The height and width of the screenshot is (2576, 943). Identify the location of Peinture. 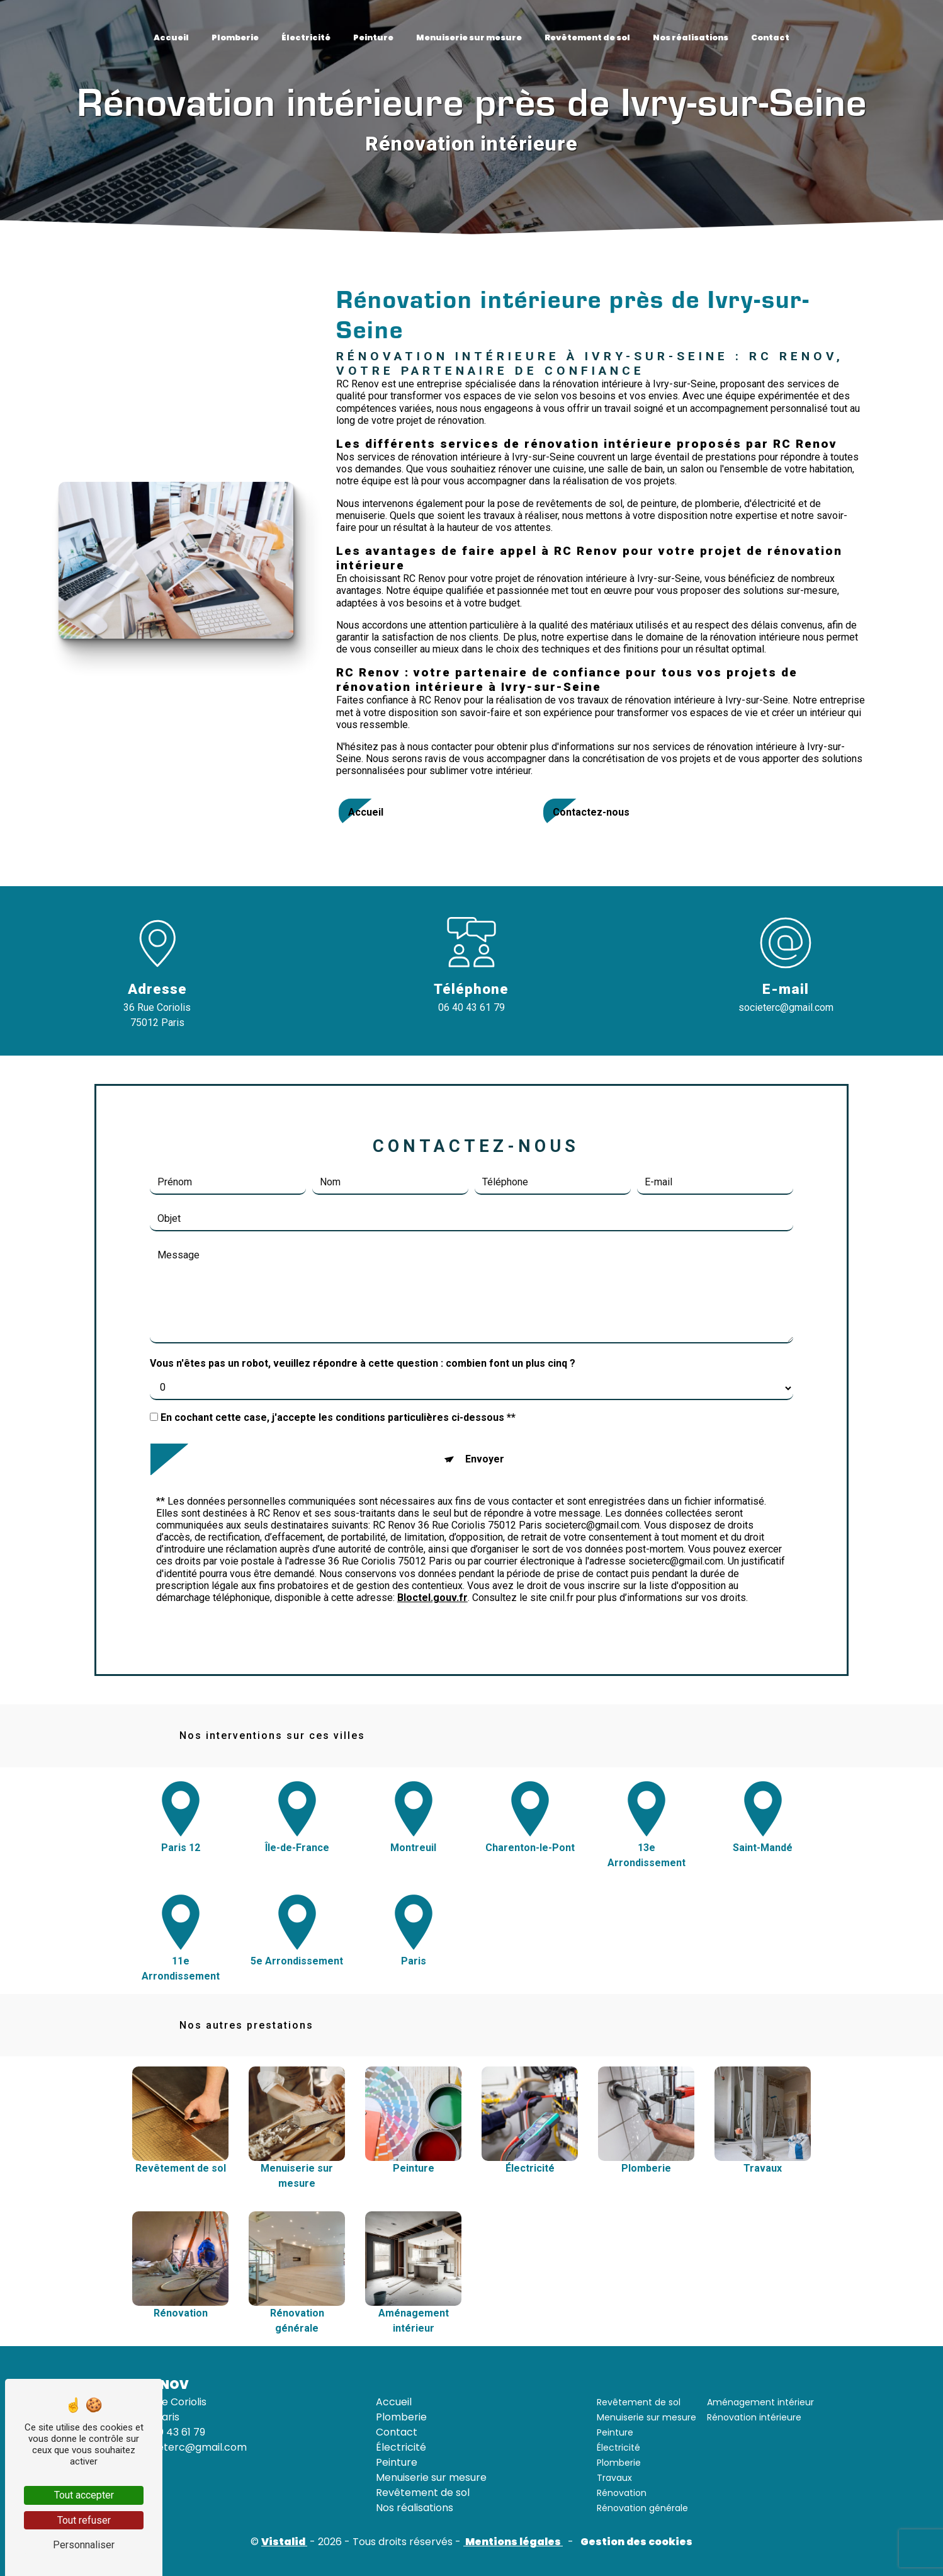
(373, 37).